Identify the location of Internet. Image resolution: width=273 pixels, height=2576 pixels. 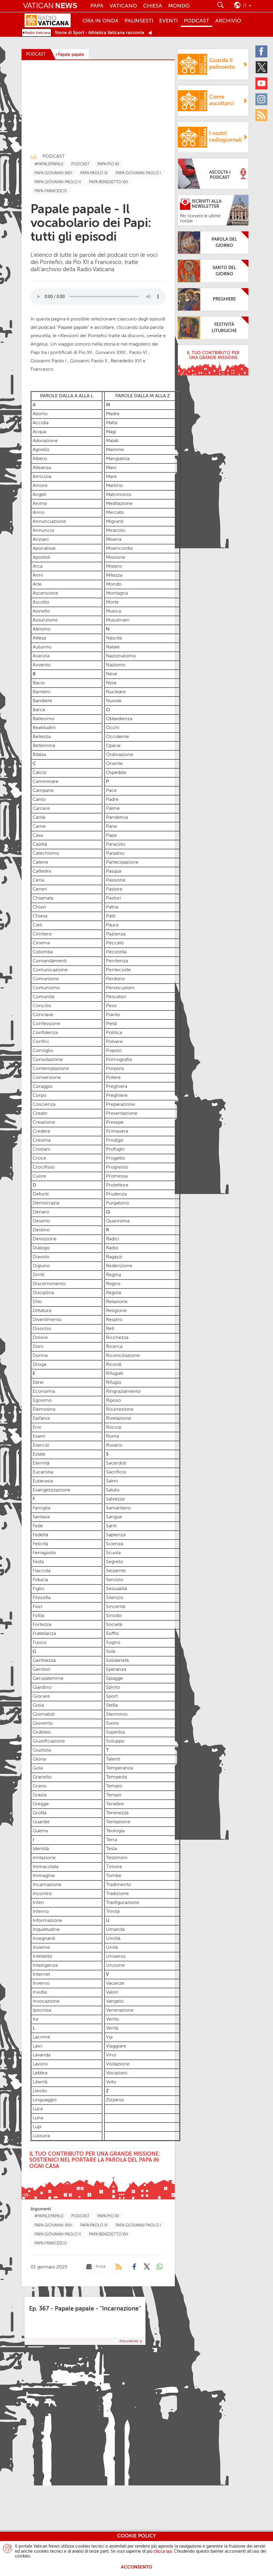
(41, 1974).